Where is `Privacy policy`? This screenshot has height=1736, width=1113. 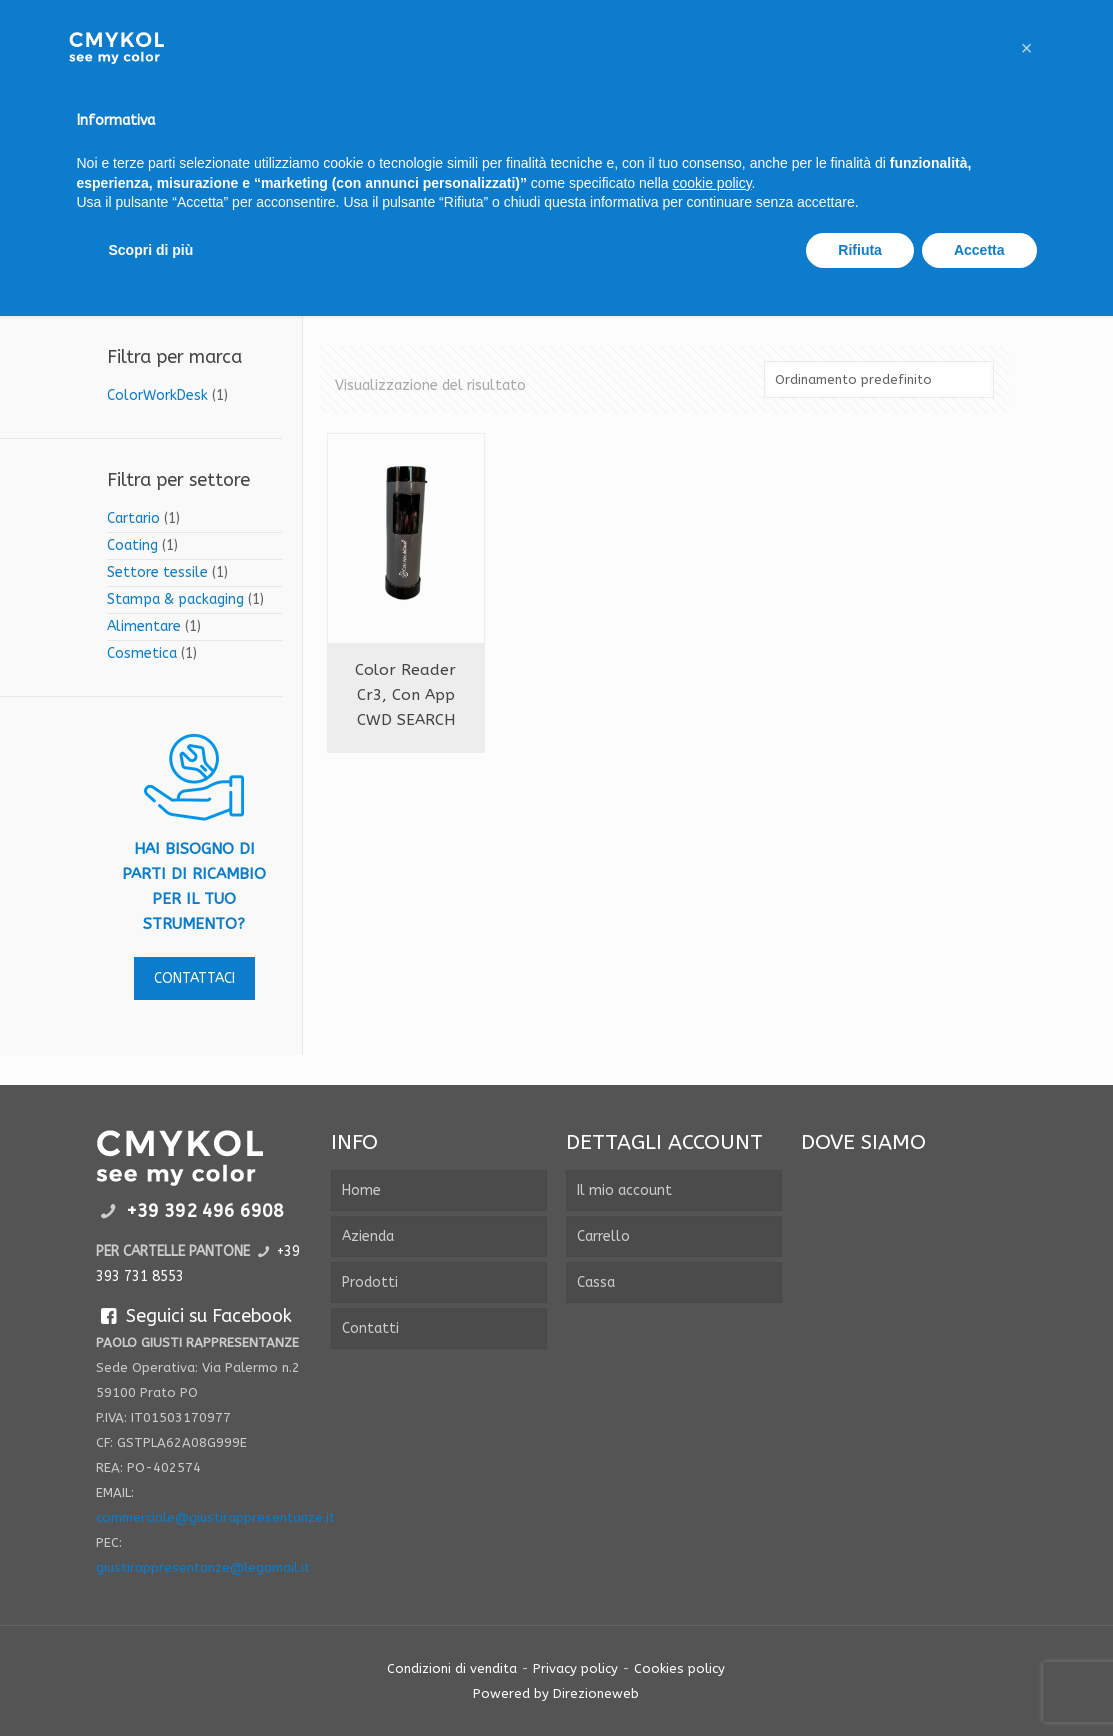
Privacy policy is located at coordinates (575, 1668).